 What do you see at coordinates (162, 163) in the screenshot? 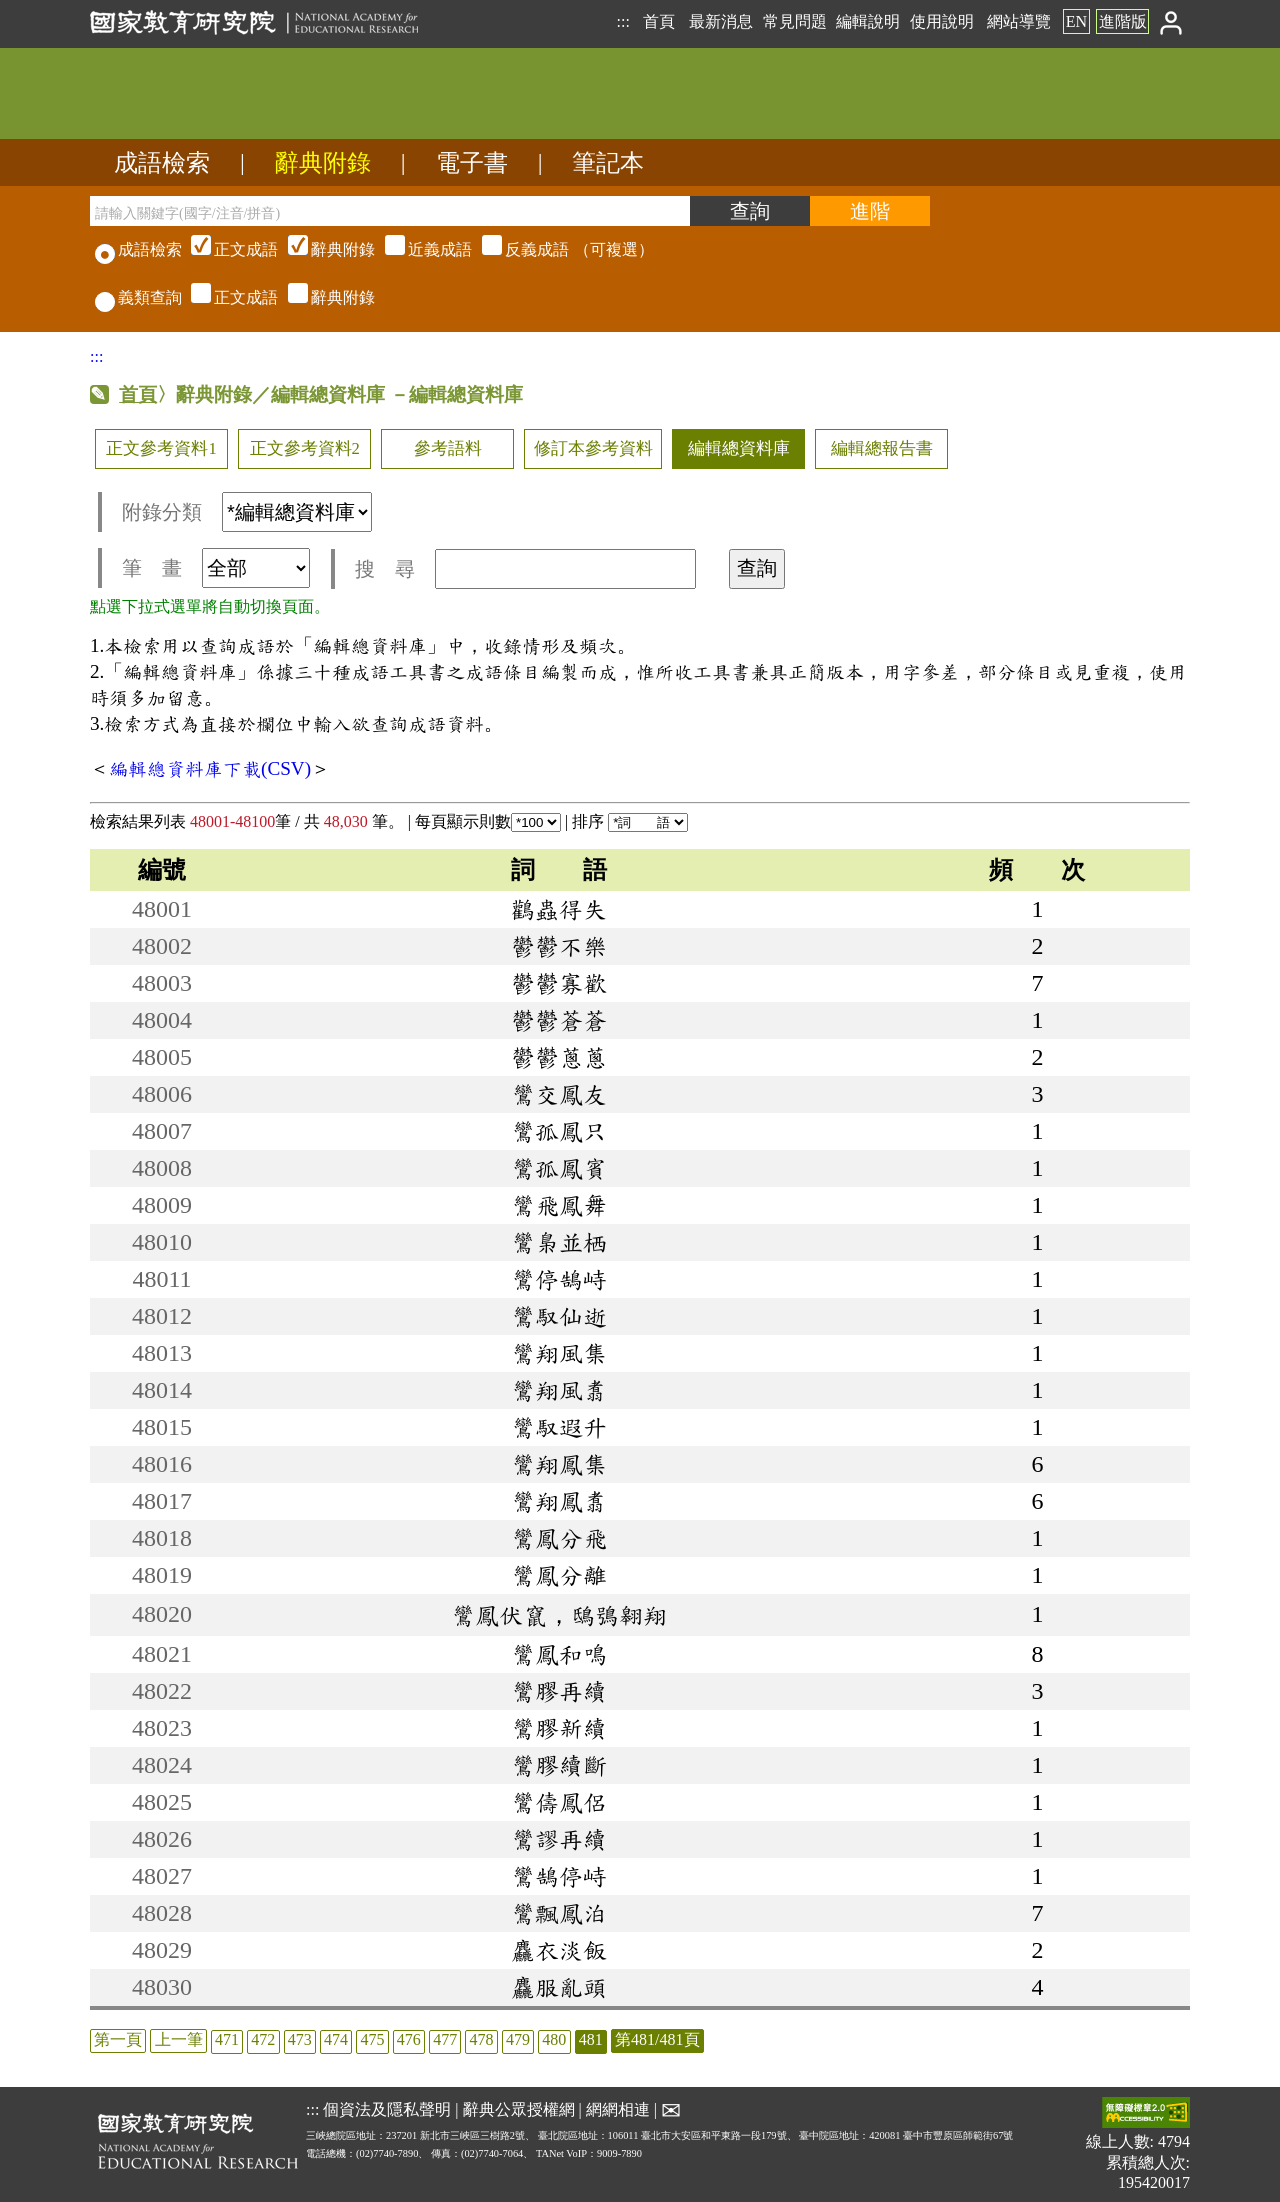
I see `成語檢索` at bounding box center [162, 163].